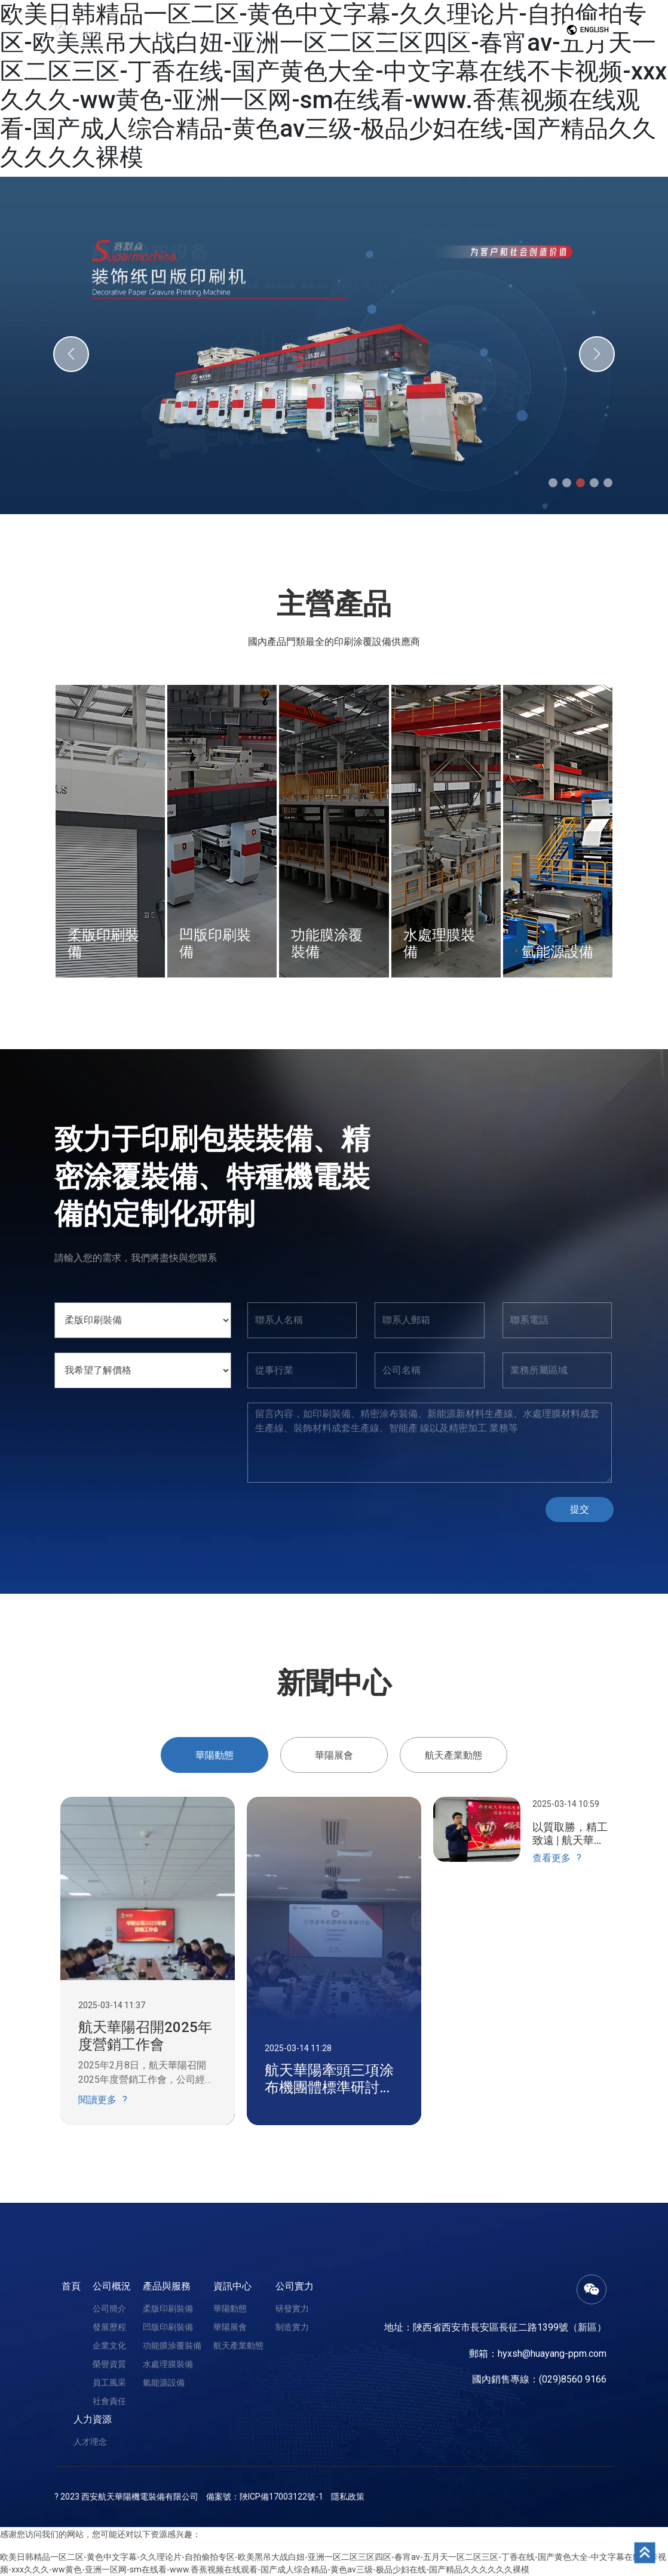 The width and height of the screenshot is (668, 2576). I want to click on 隱私政策, so click(347, 2496).